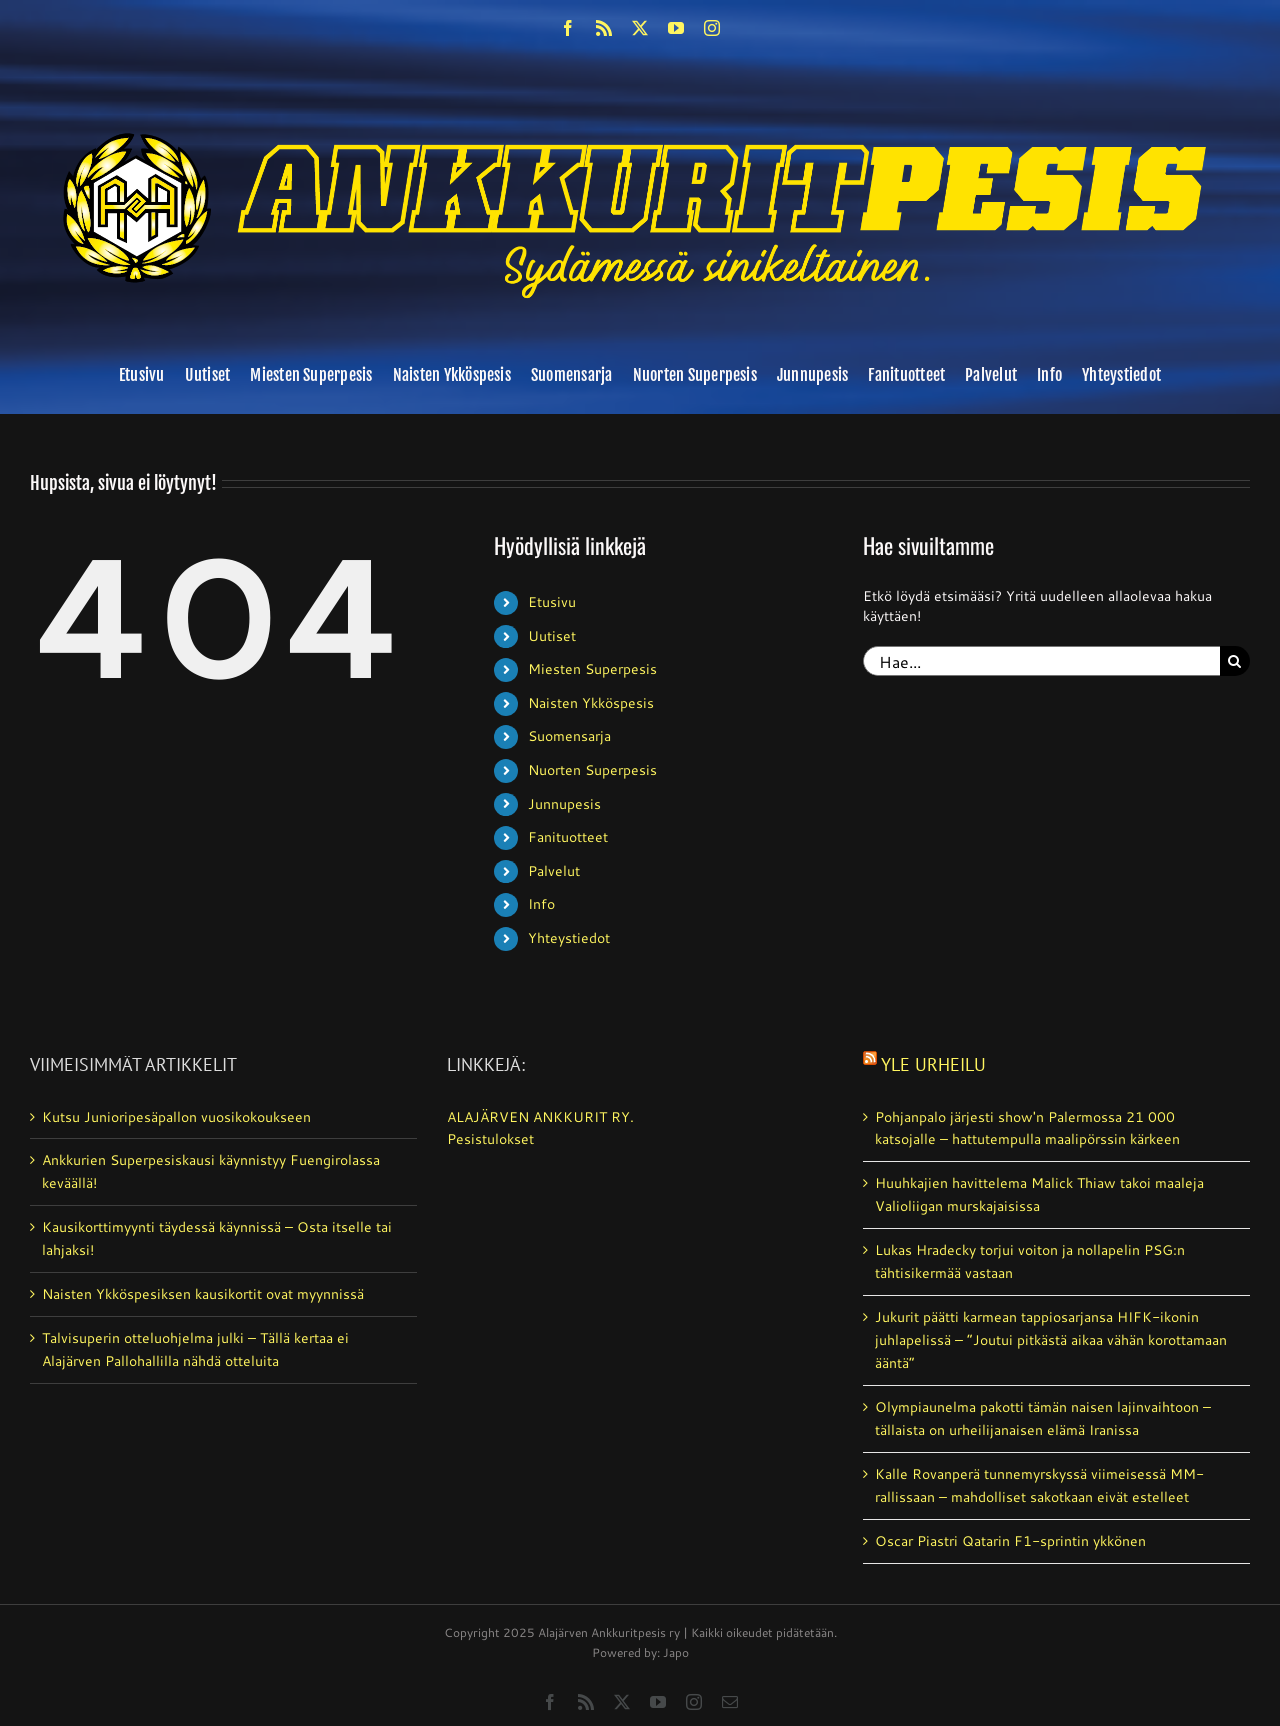 The height and width of the screenshot is (1726, 1280). What do you see at coordinates (604, 28) in the screenshot?
I see `[rss]` at bounding box center [604, 28].